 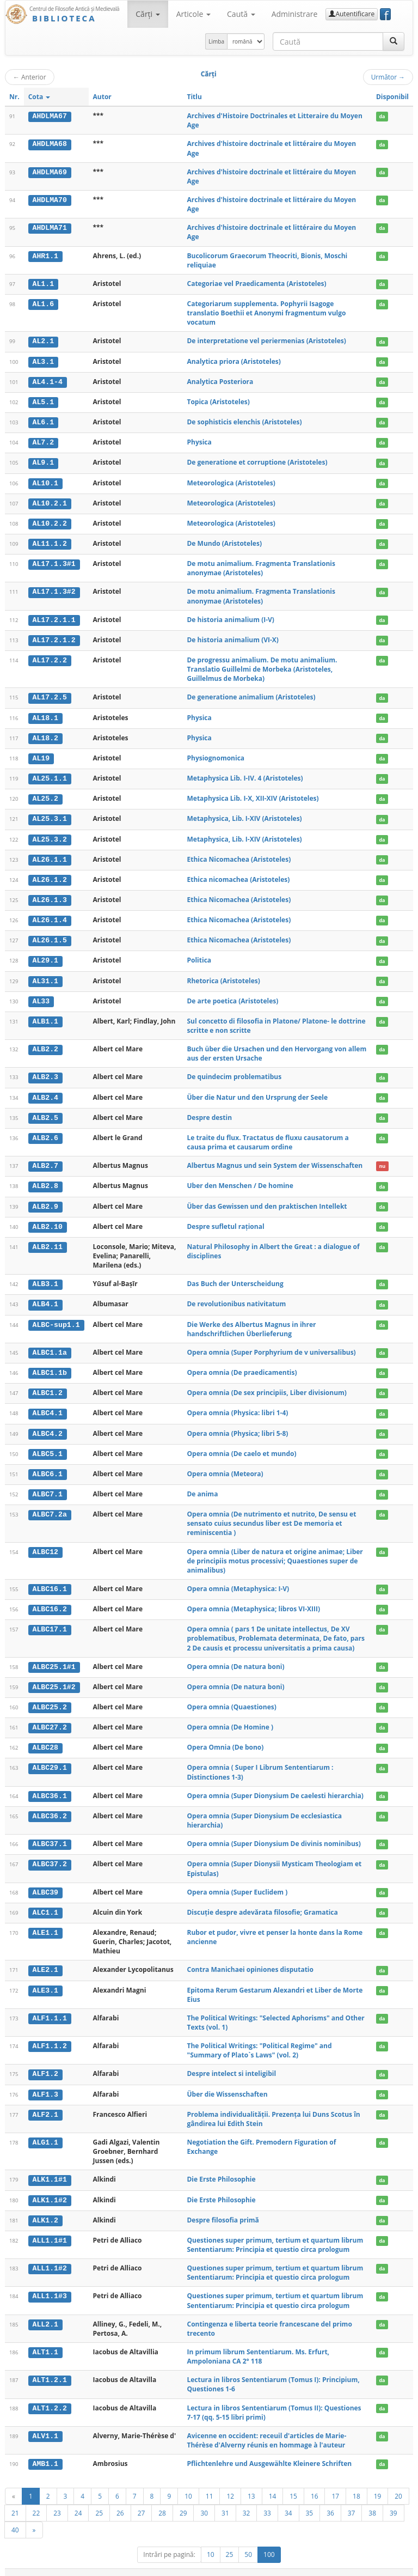 I want to click on ALG1.1, so click(x=45, y=2130).